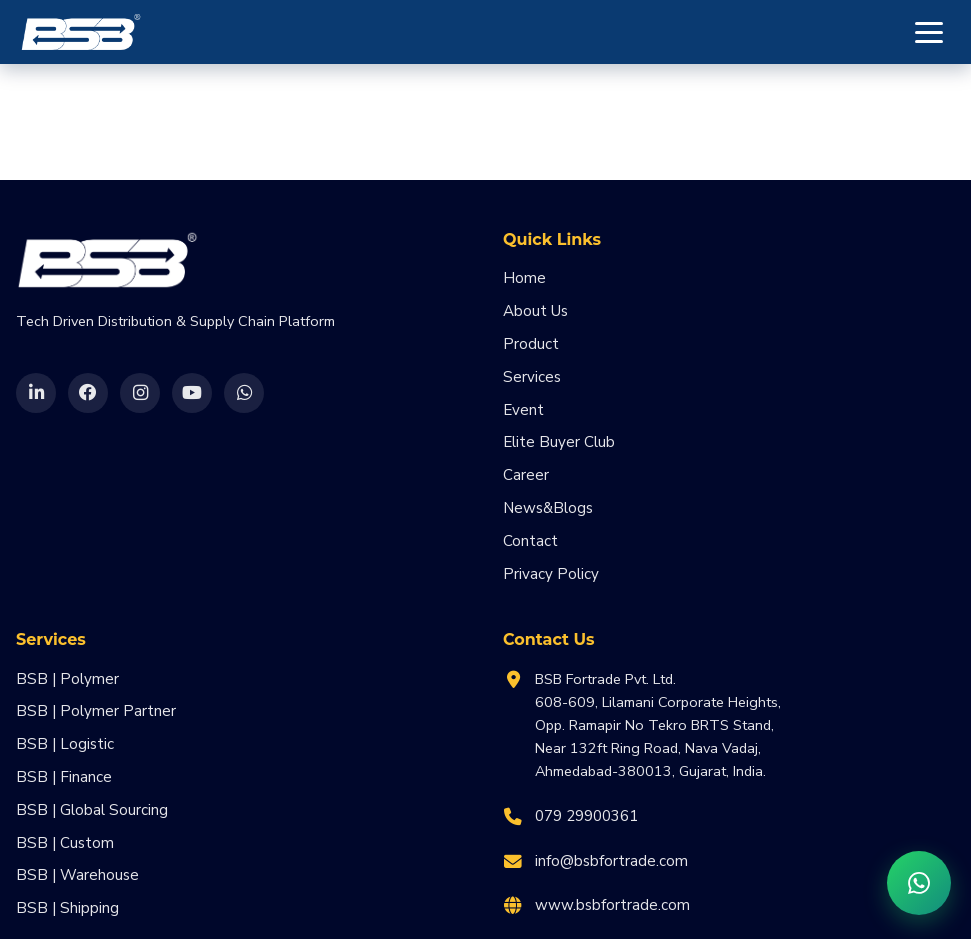 The width and height of the screenshot is (971, 939). Describe the element at coordinates (67, 908) in the screenshot. I see `BSB | Shipping` at that location.